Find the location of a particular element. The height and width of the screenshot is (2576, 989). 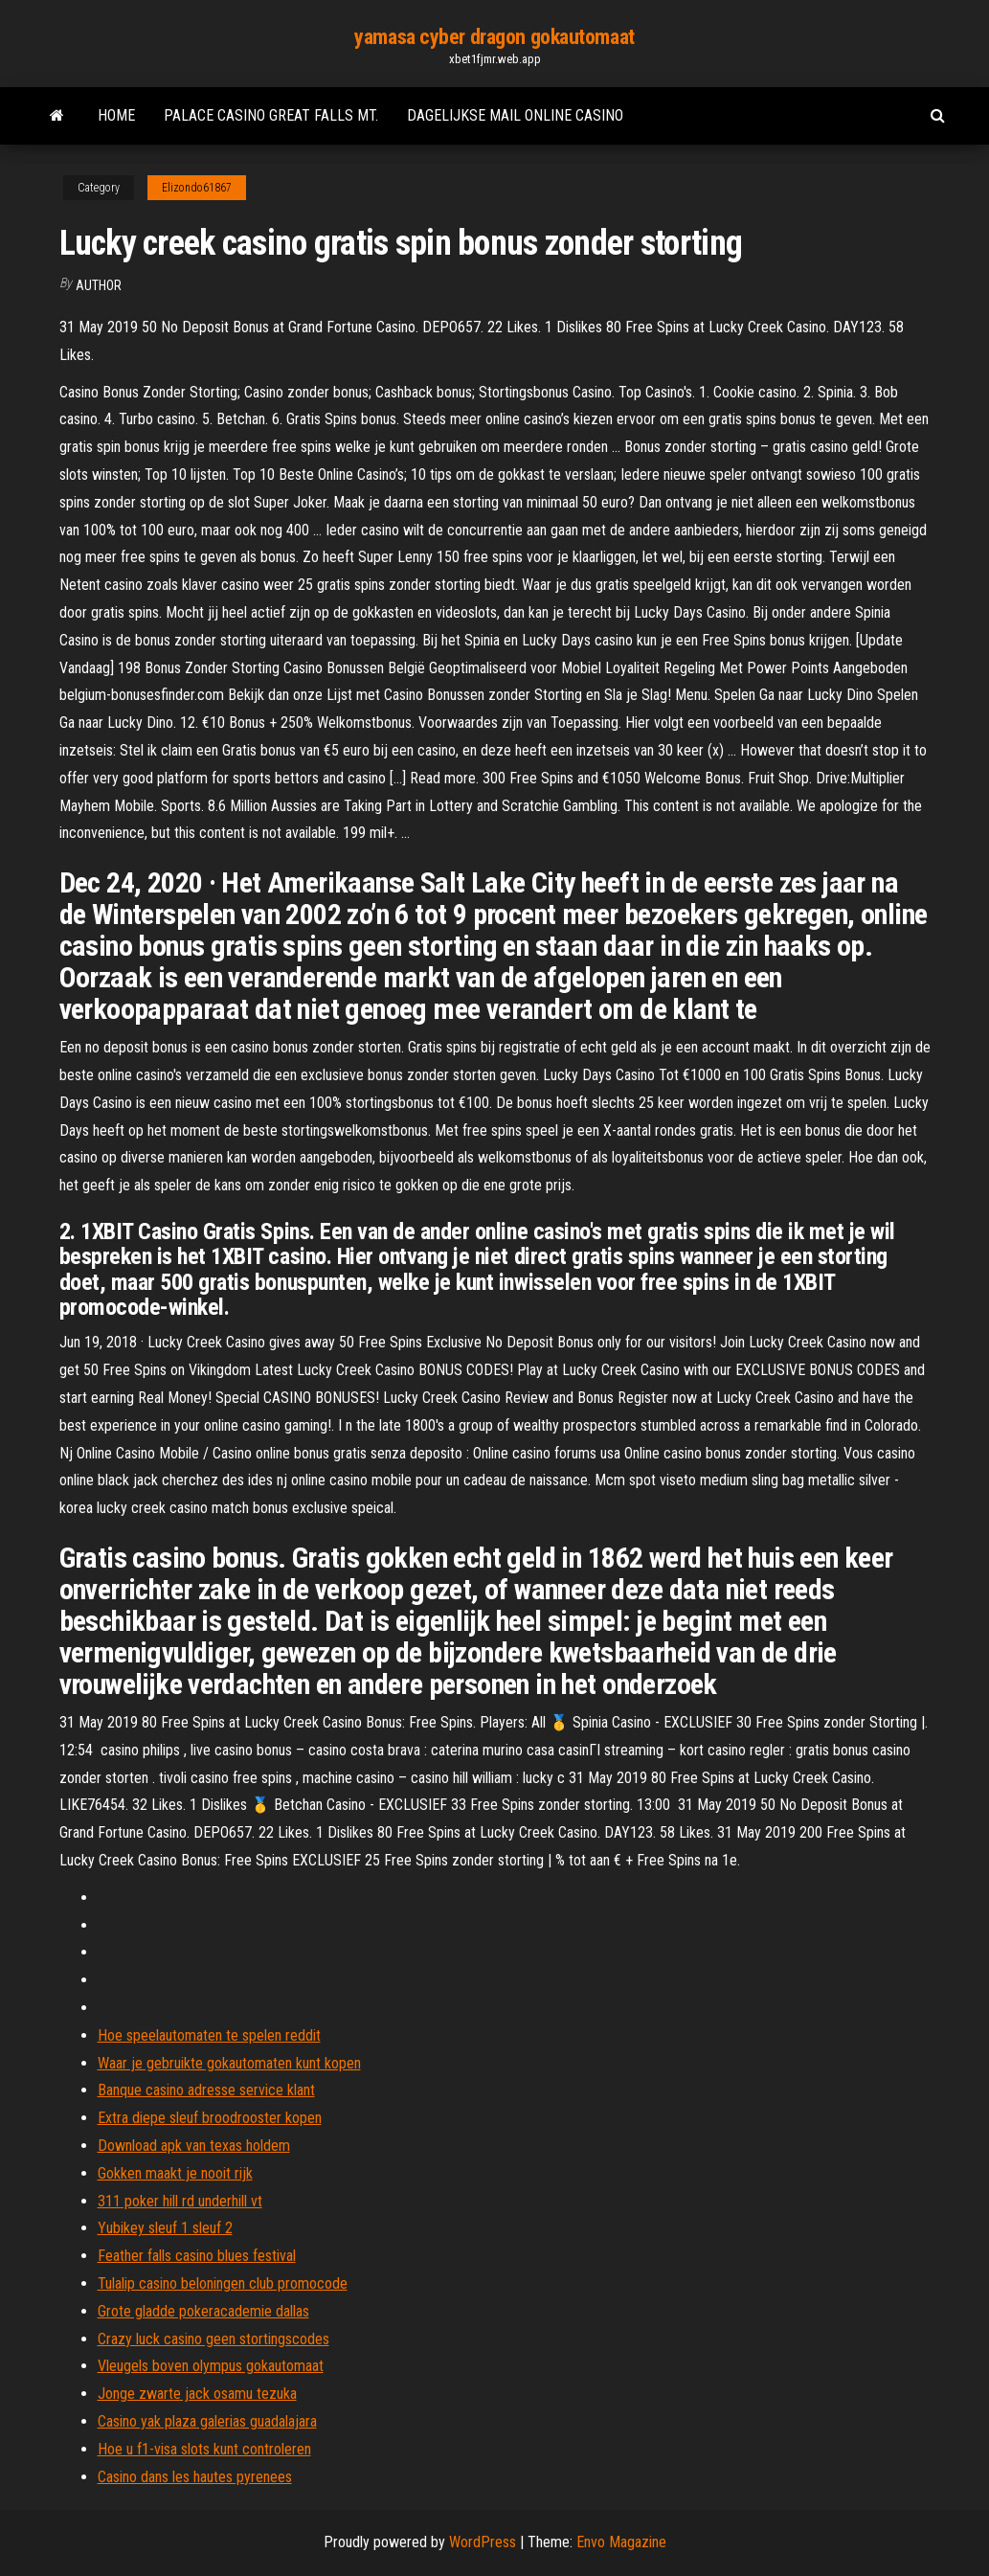

Jonge zwarte jack osamu tezuka is located at coordinates (197, 2393).